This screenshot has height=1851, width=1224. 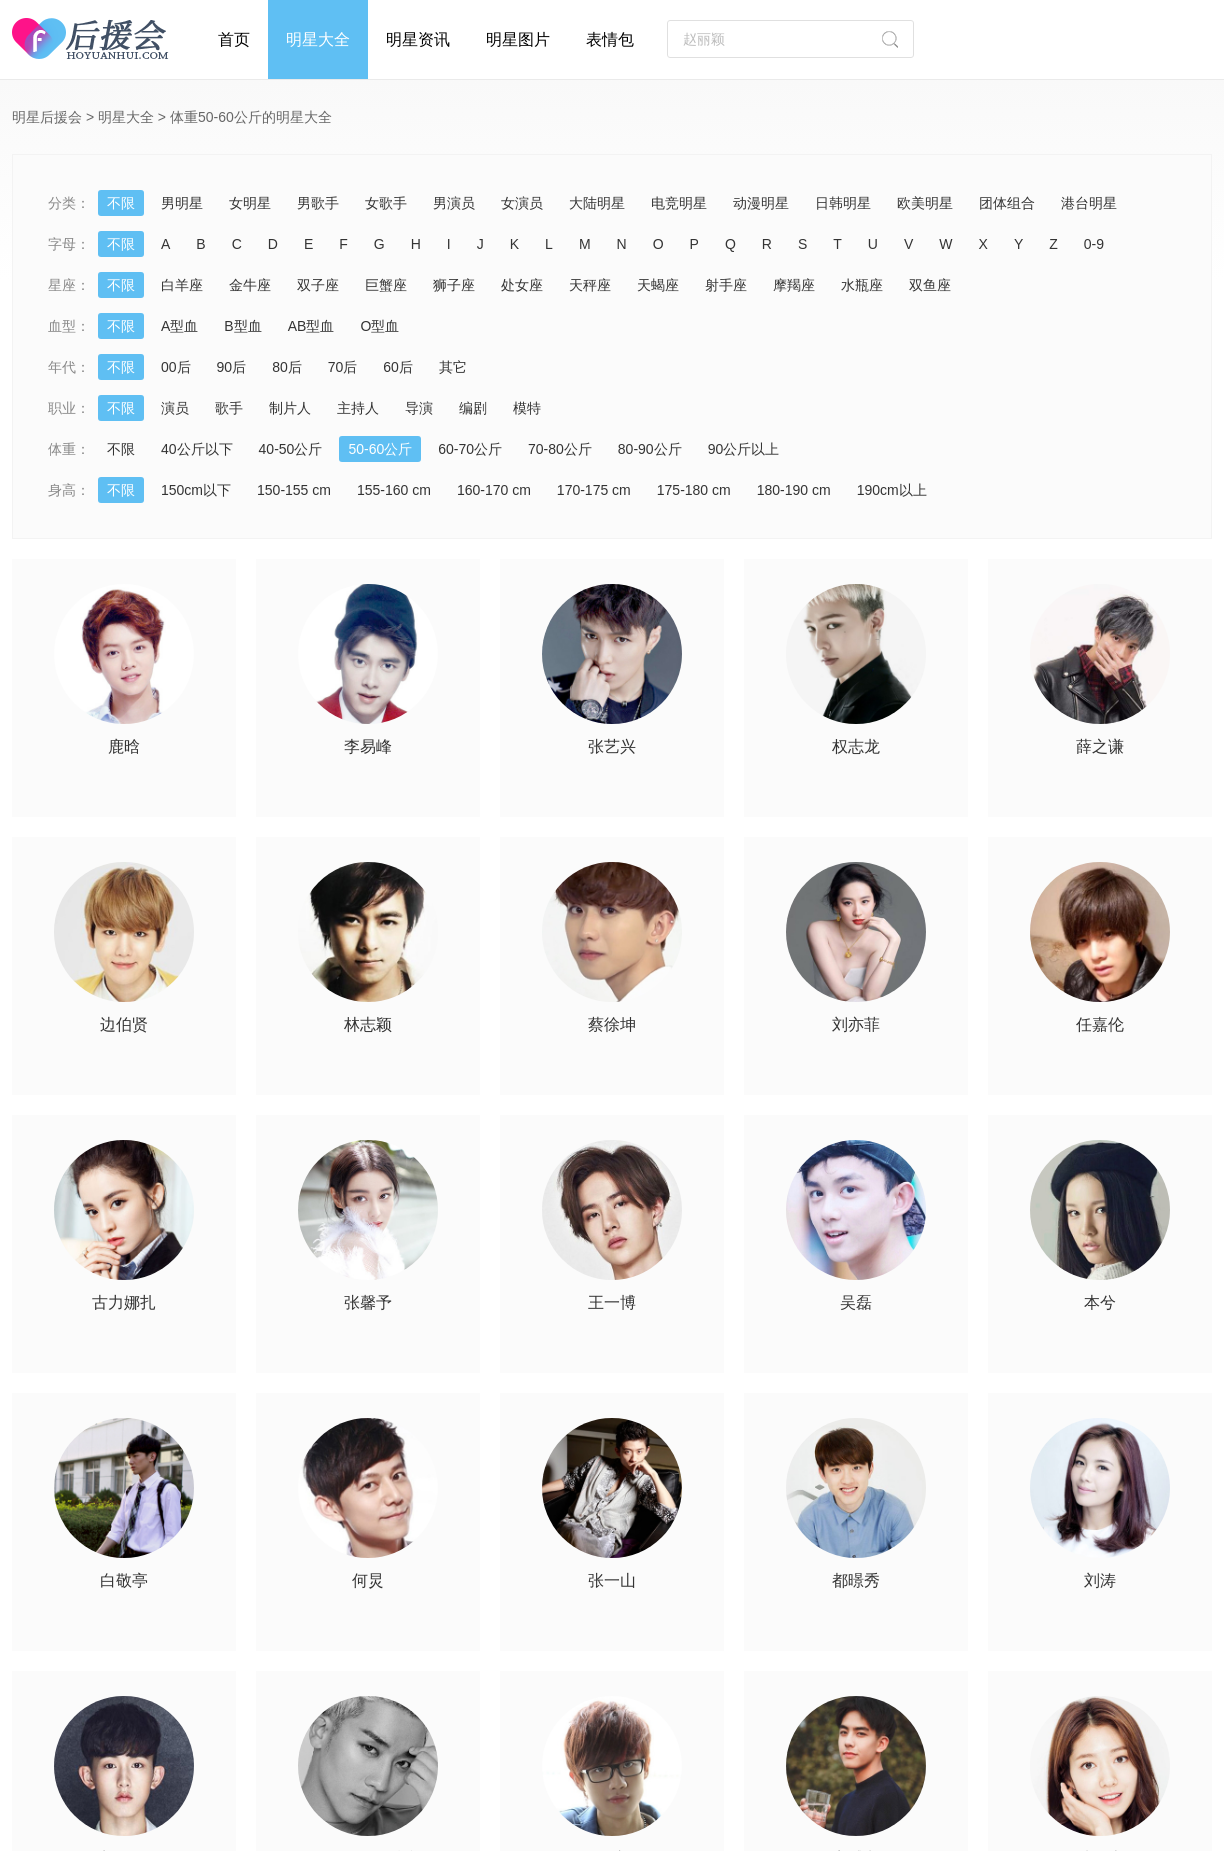 I want to click on 摩羯座, so click(x=794, y=285).